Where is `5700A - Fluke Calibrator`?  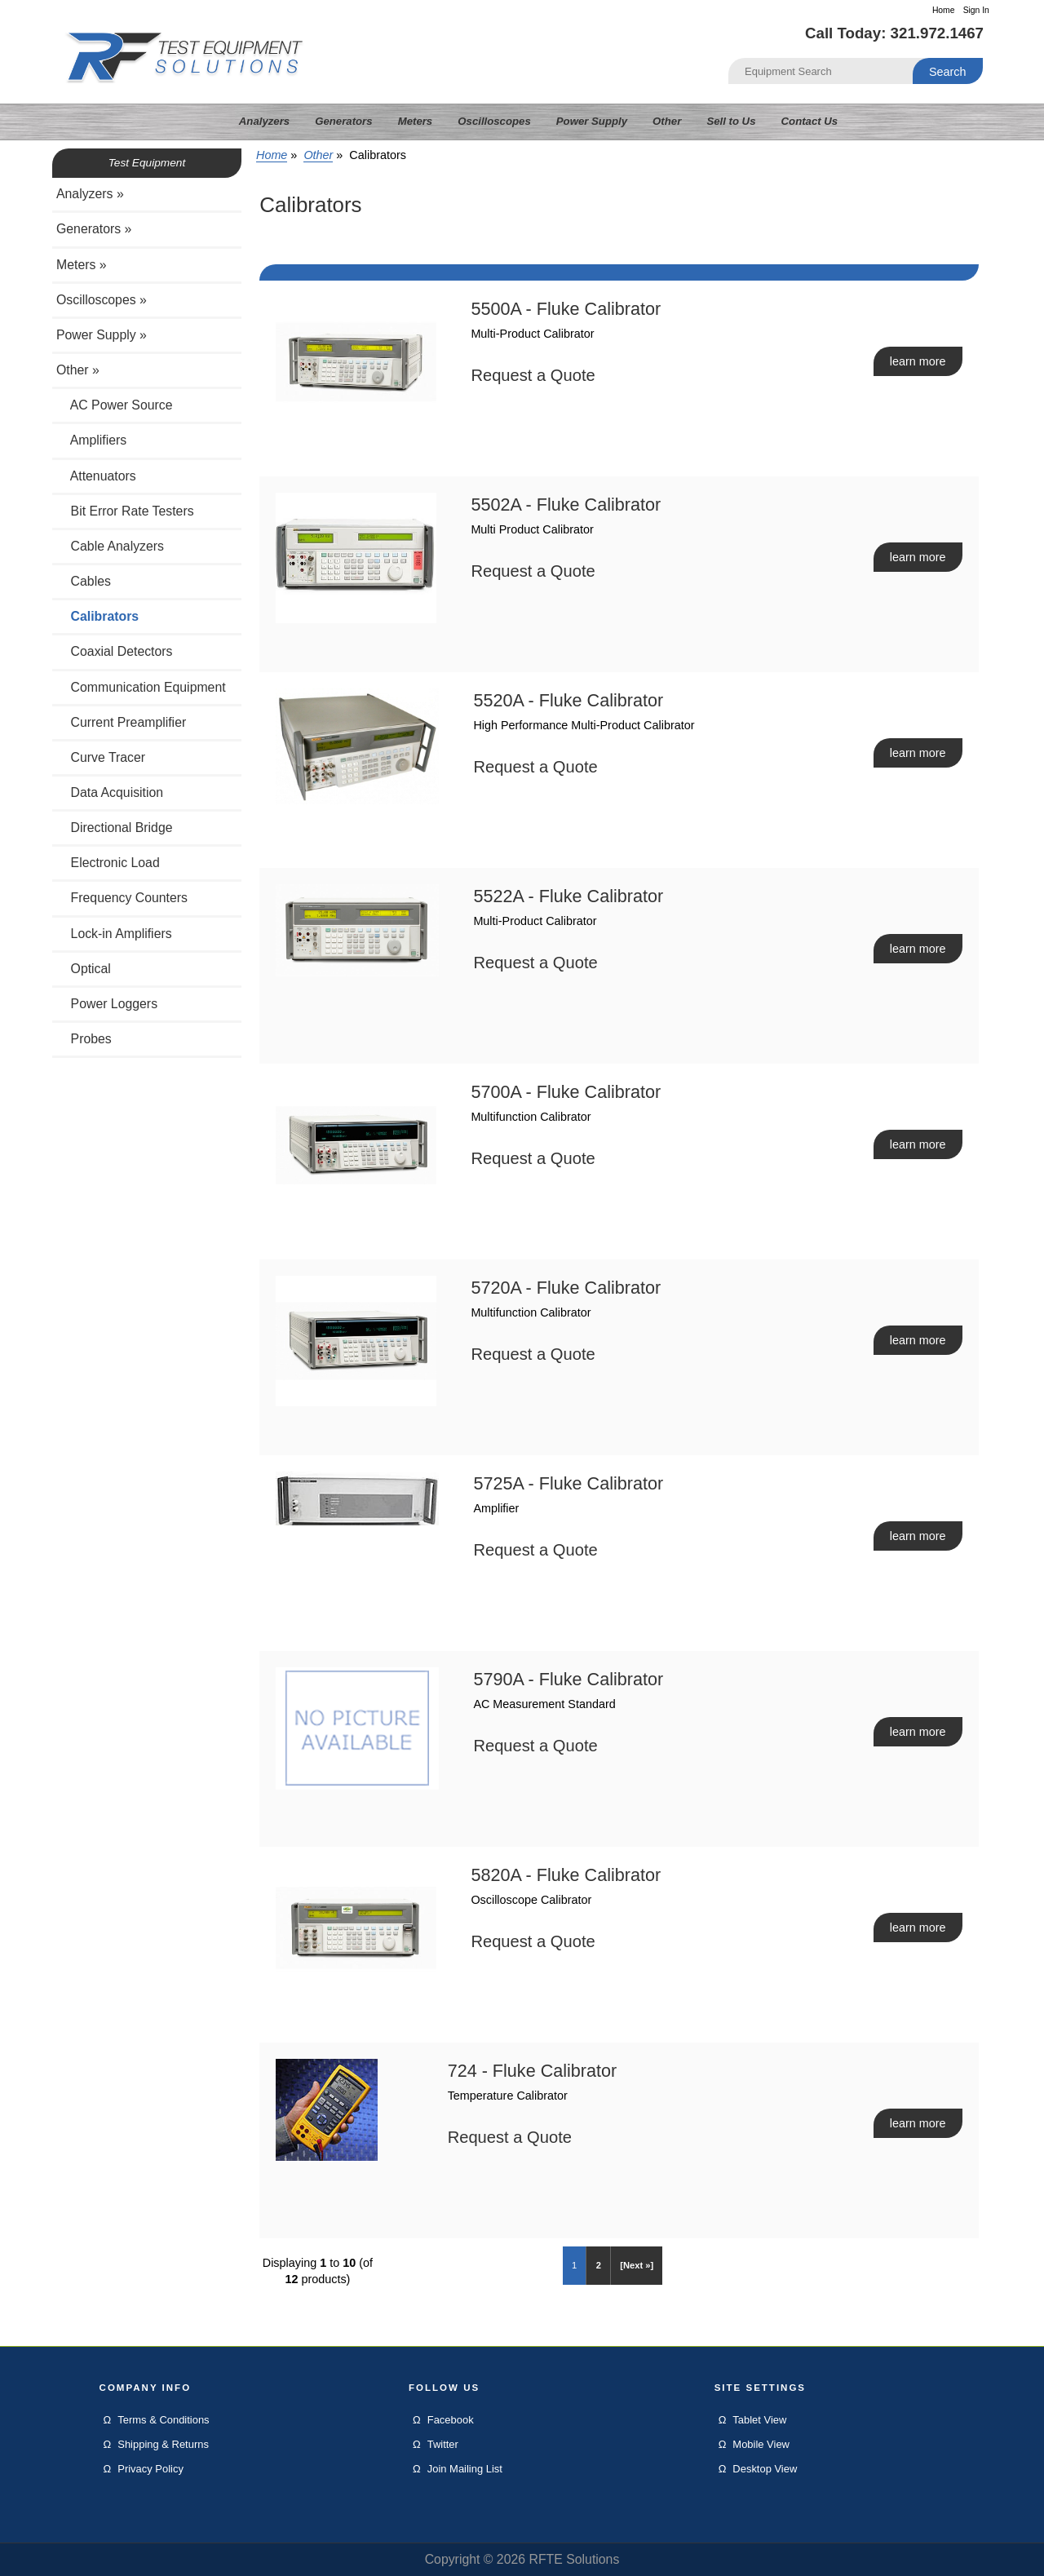 5700A - Fluke Calibrator is located at coordinates (566, 1092).